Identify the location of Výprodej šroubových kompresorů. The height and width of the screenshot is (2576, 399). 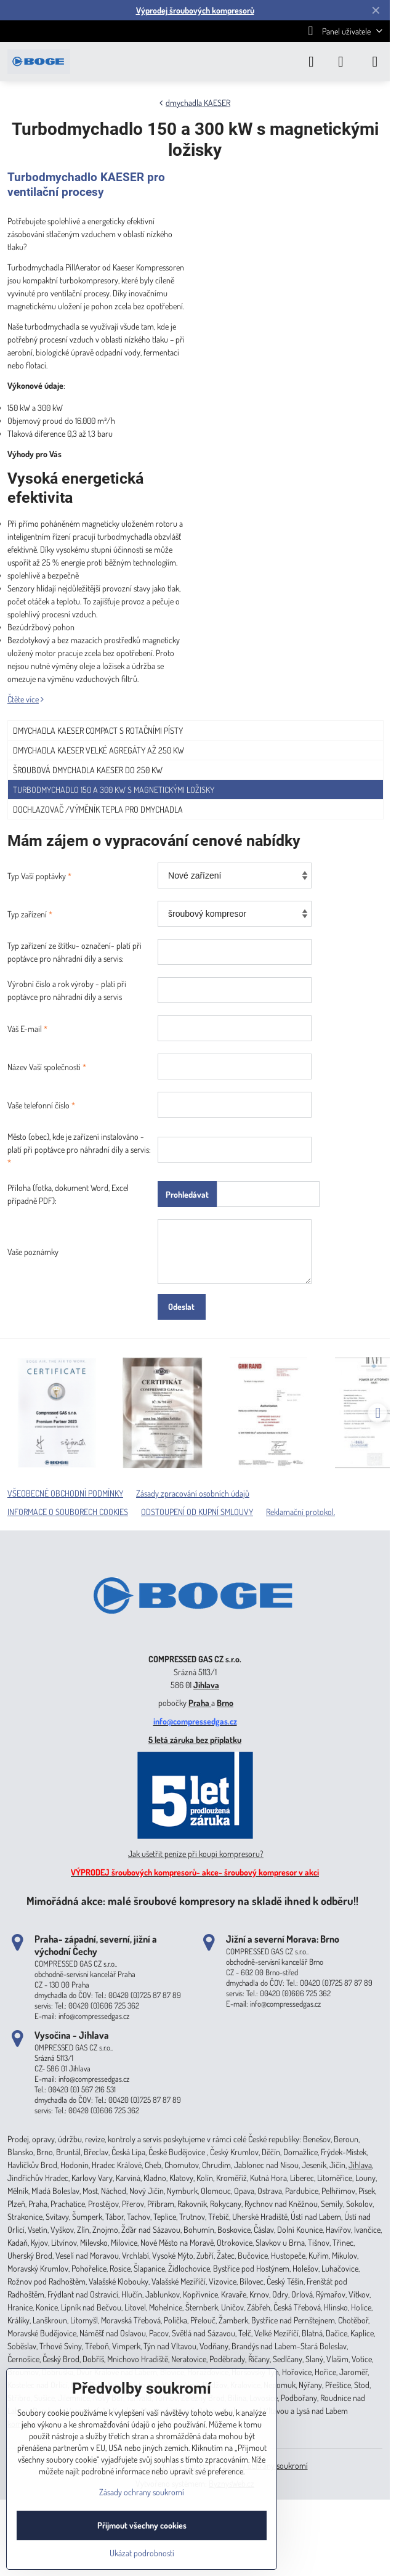
(195, 10).